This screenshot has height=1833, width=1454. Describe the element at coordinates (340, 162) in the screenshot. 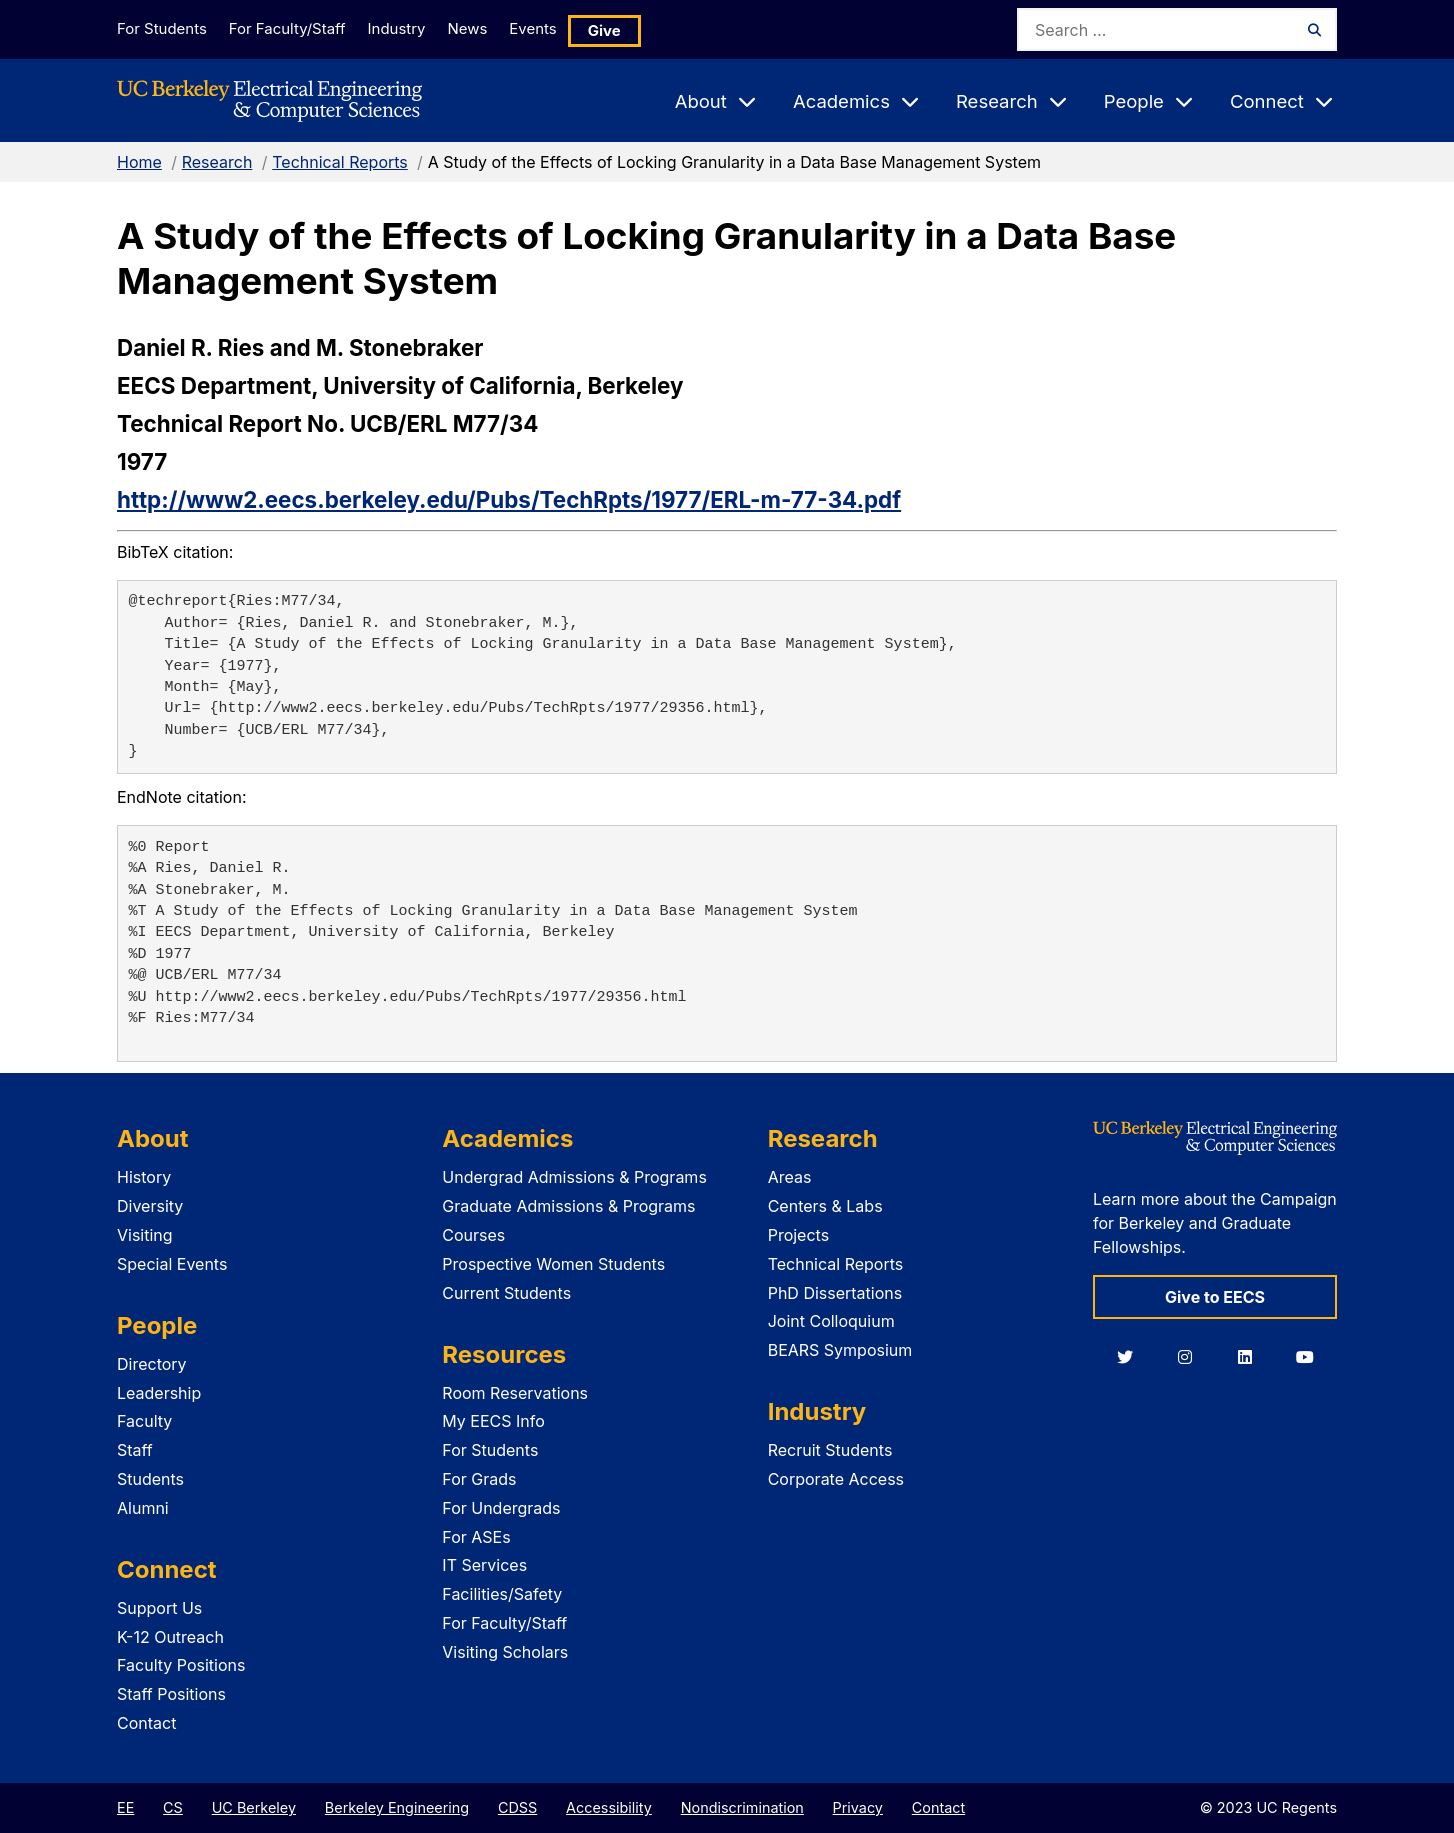

I see `Technical Reports` at that location.